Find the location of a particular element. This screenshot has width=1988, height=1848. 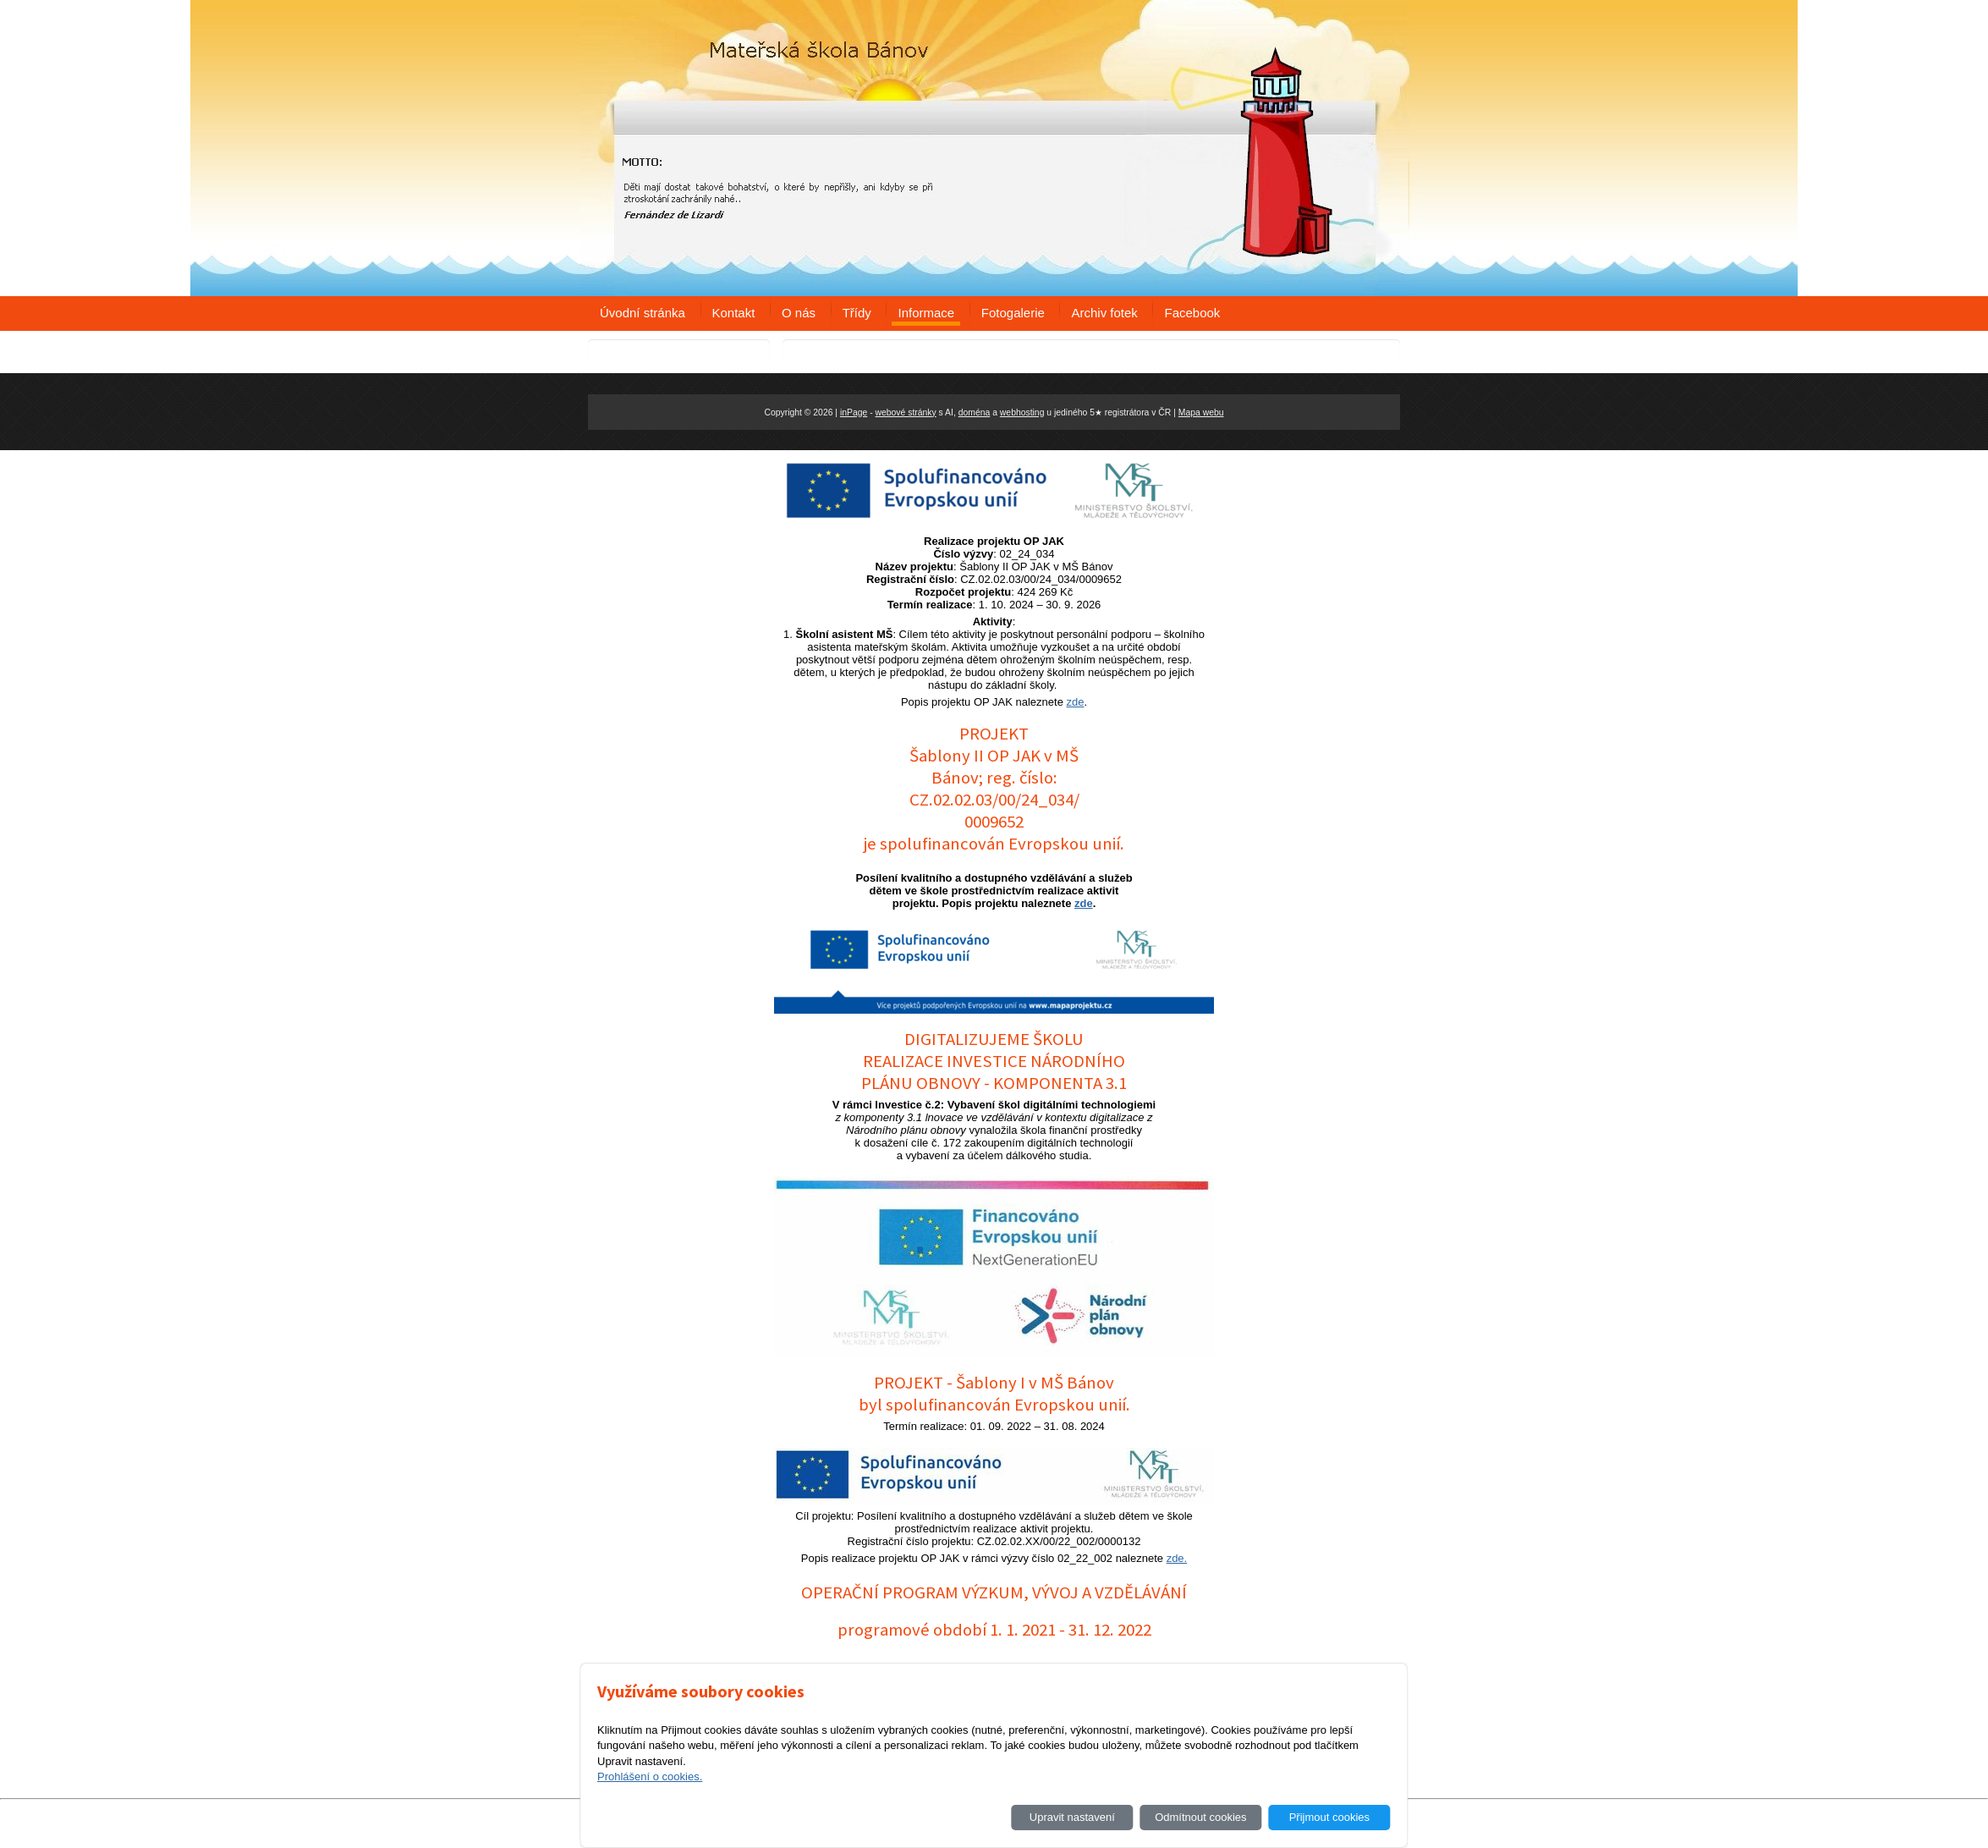

Přijmout cookies is located at coordinates (1329, 1817).